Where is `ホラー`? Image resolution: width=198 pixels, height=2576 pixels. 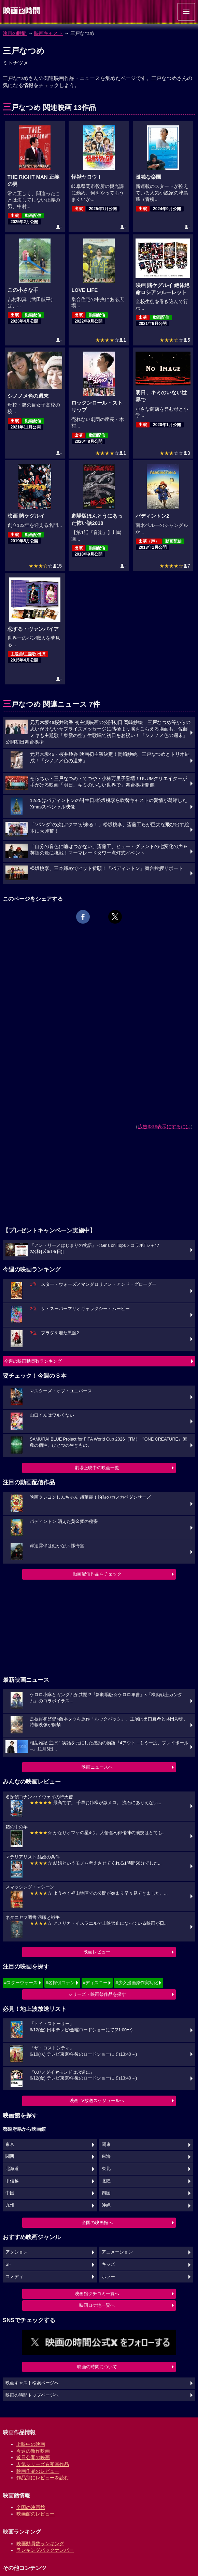
ホラー is located at coordinates (108, 2276).